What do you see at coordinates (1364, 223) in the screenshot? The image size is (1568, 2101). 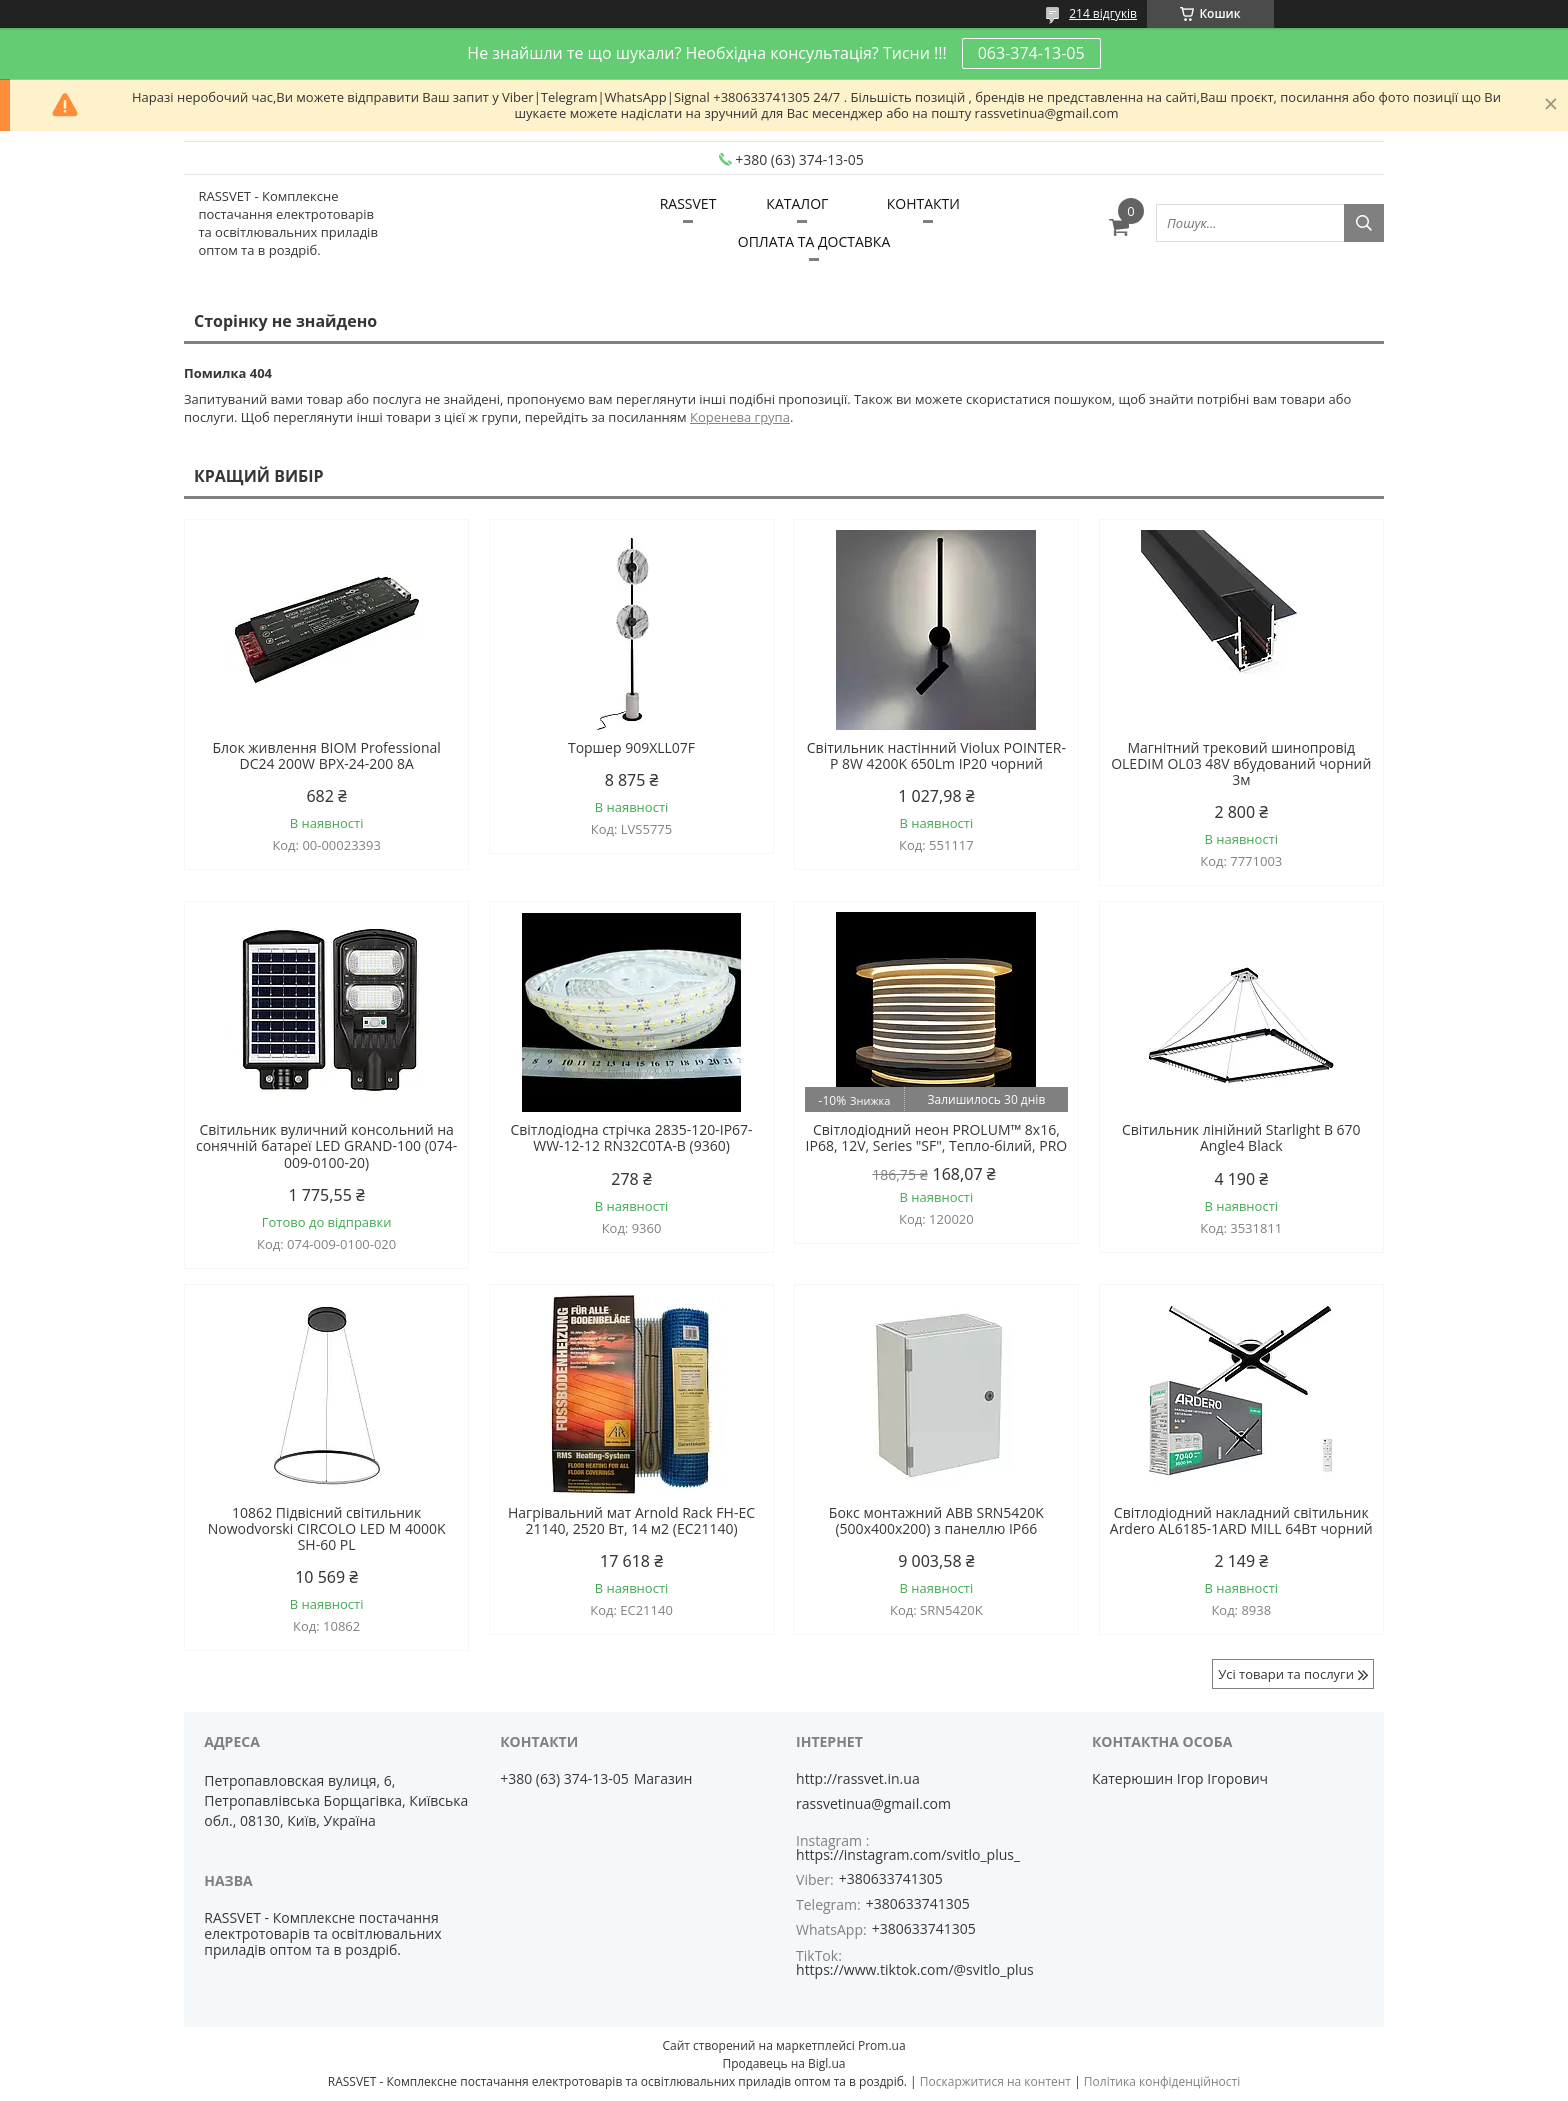 I see `[Шукати]` at bounding box center [1364, 223].